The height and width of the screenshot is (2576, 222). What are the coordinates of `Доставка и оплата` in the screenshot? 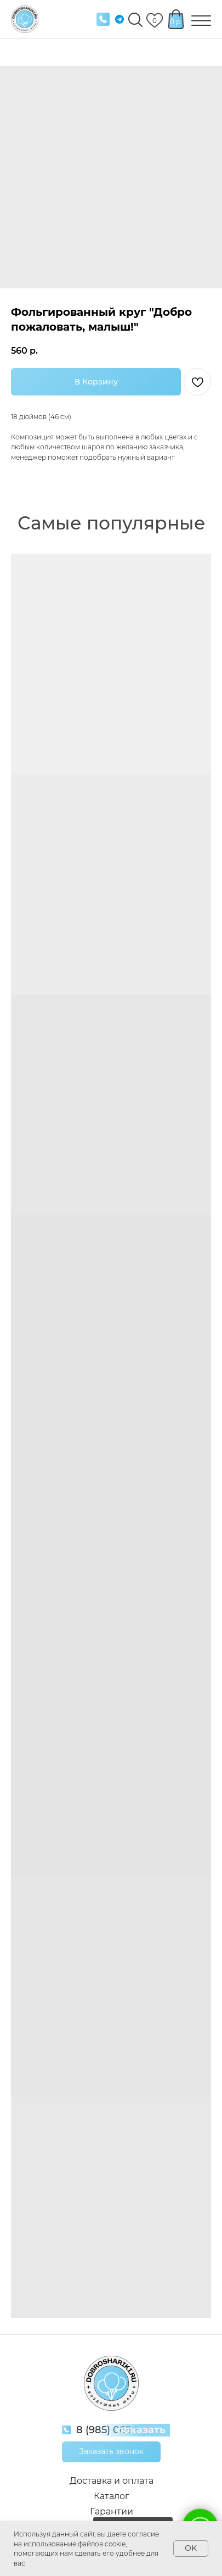 It's located at (111, 2480).